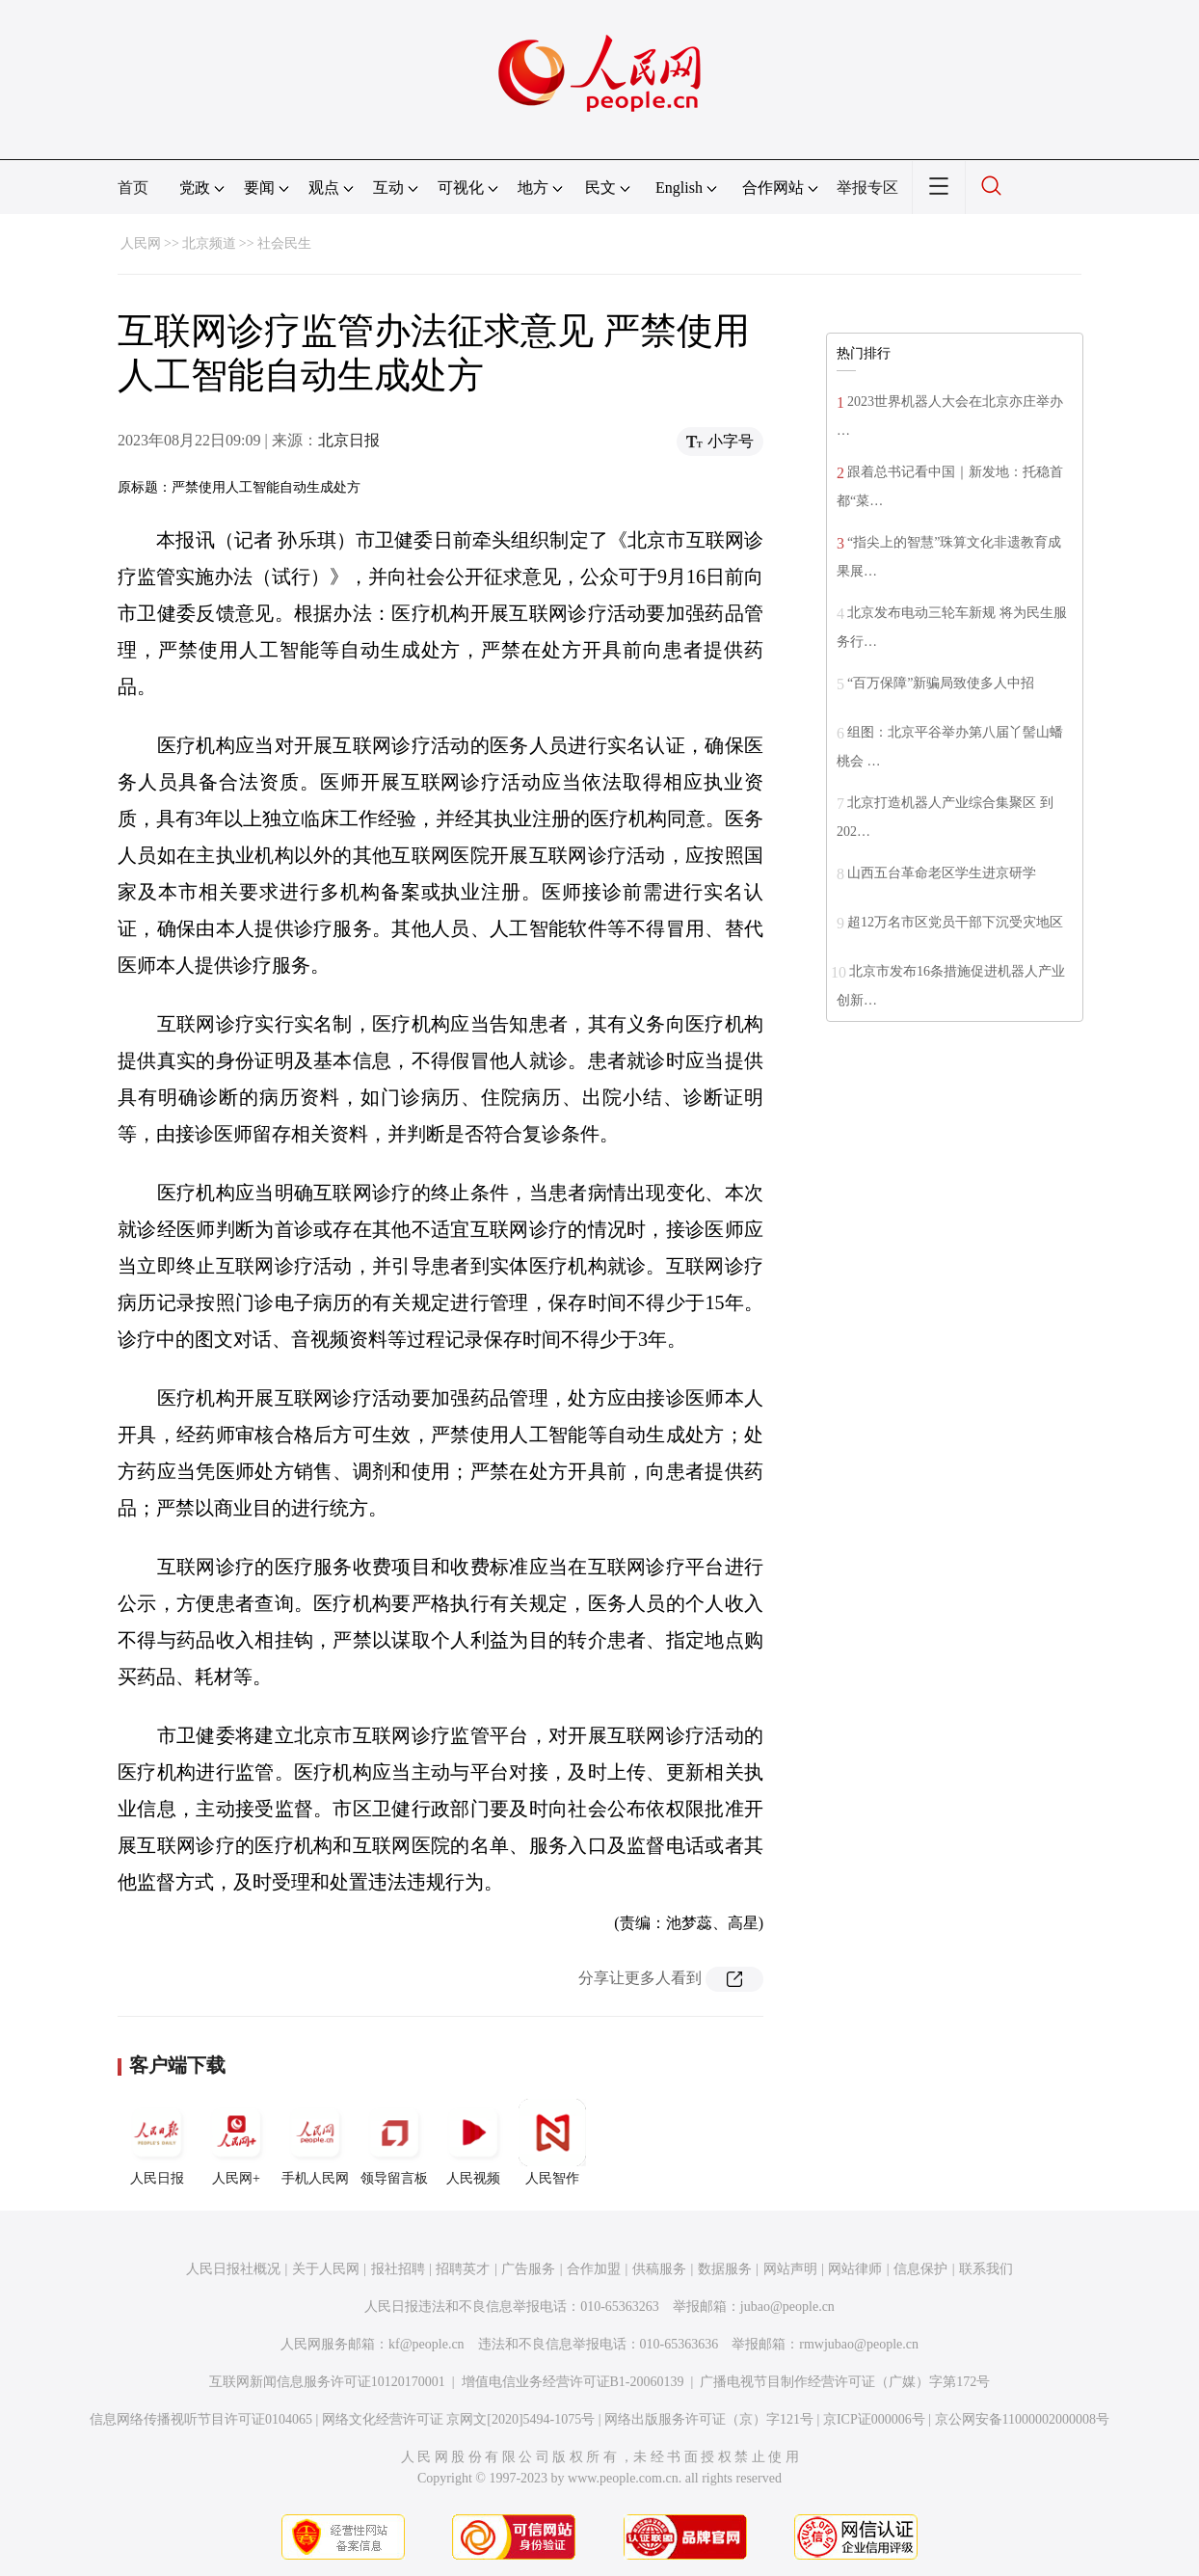 The image size is (1199, 2576). I want to click on 供稿服务, so click(659, 2269).